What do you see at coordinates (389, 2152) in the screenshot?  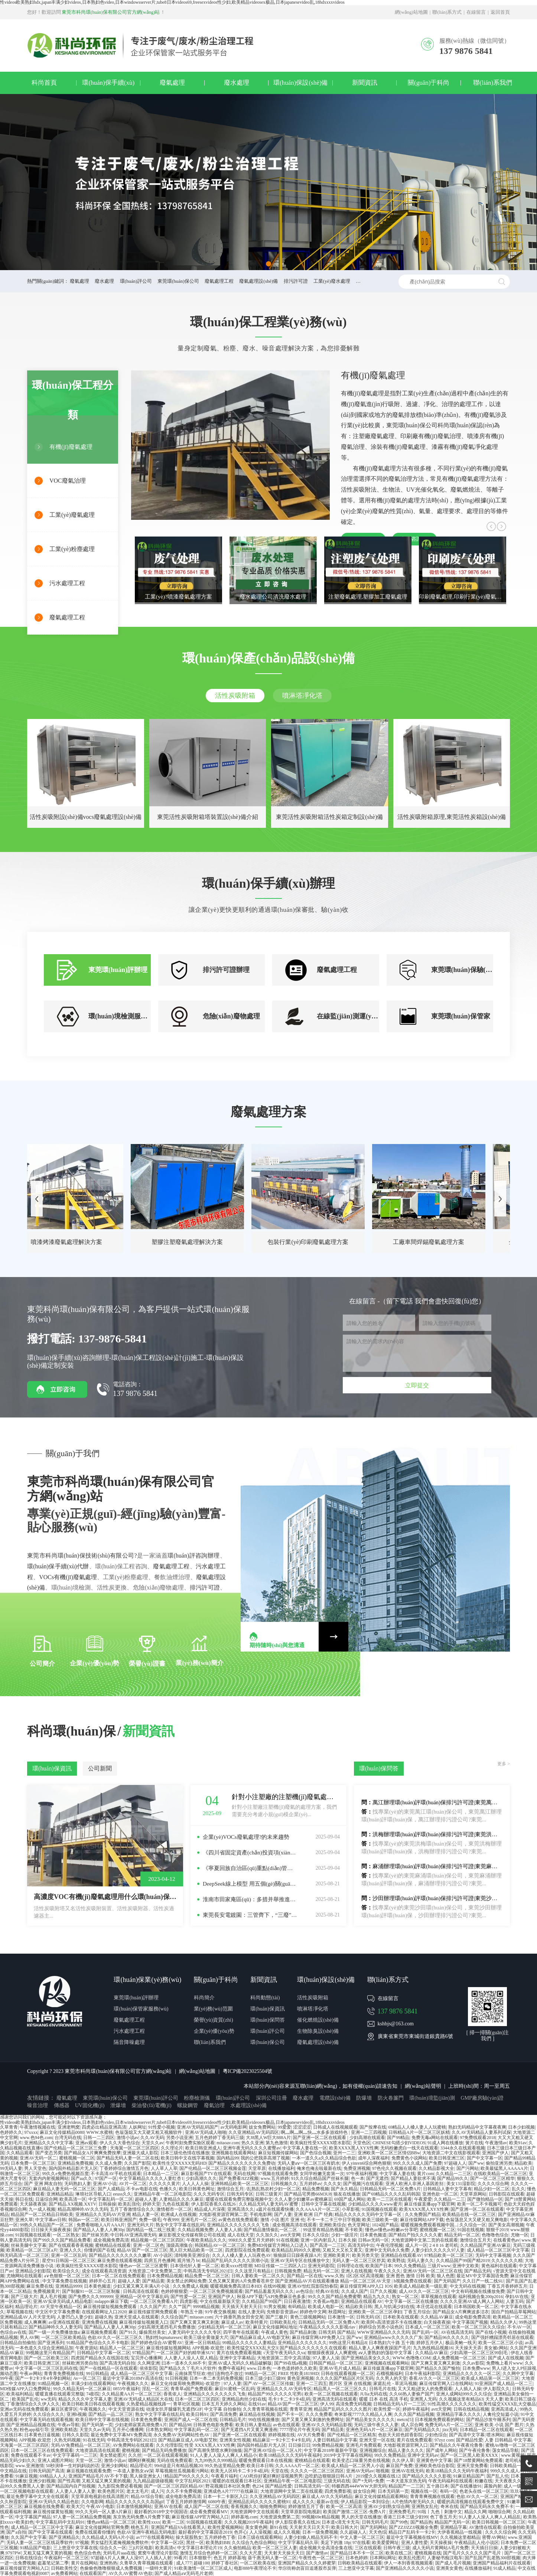 I see `亚洲欧美一区二区三区情侣BBw` at bounding box center [389, 2152].